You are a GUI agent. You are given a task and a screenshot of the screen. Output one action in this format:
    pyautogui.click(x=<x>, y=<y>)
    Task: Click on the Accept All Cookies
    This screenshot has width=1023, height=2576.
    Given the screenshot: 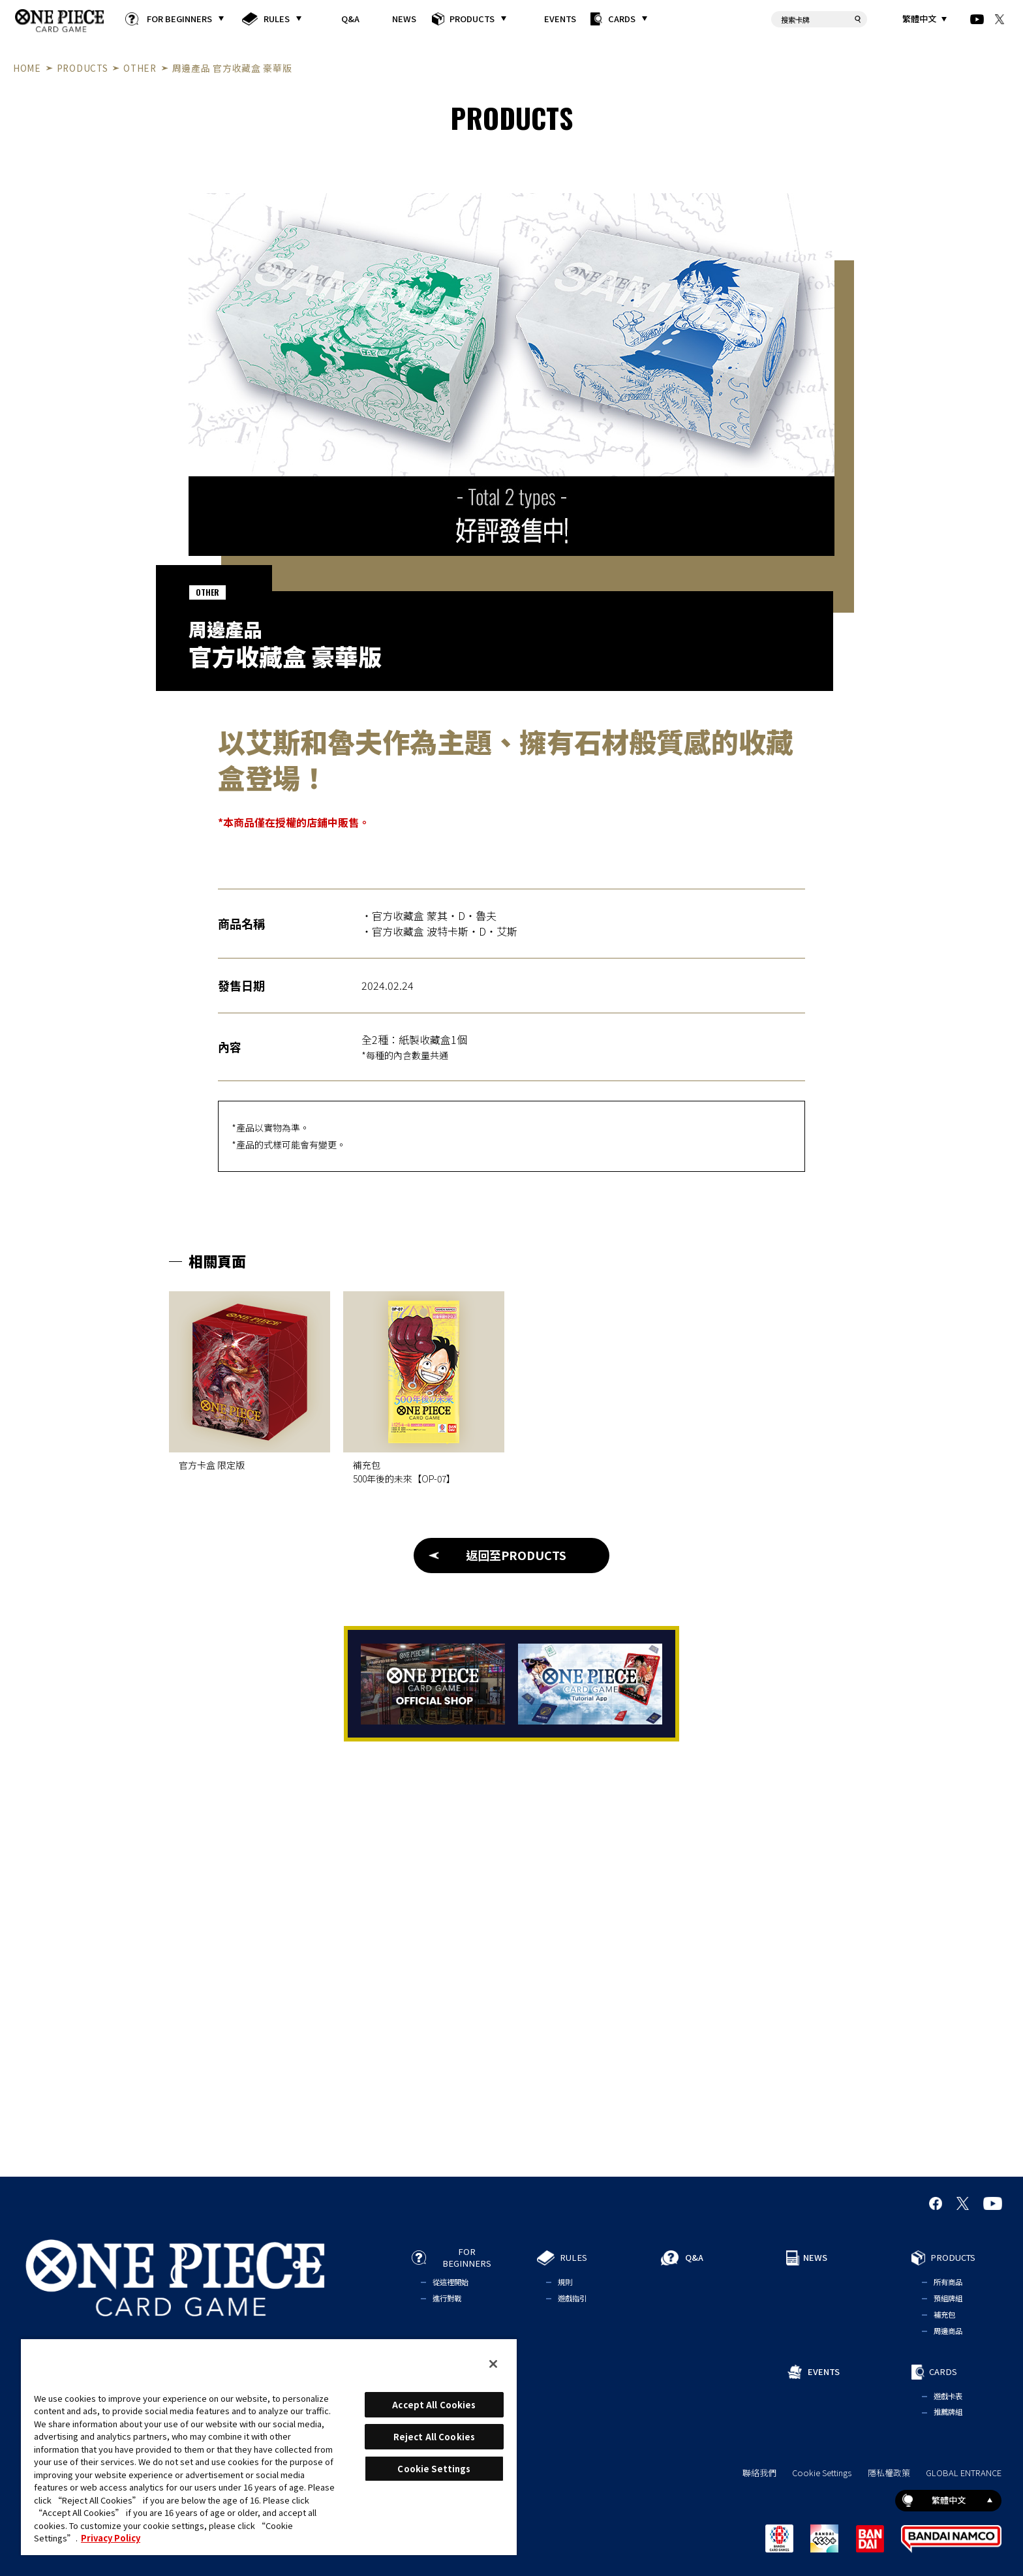 What is the action you would take?
    pyautogui.click(x=434, y=2405)
    